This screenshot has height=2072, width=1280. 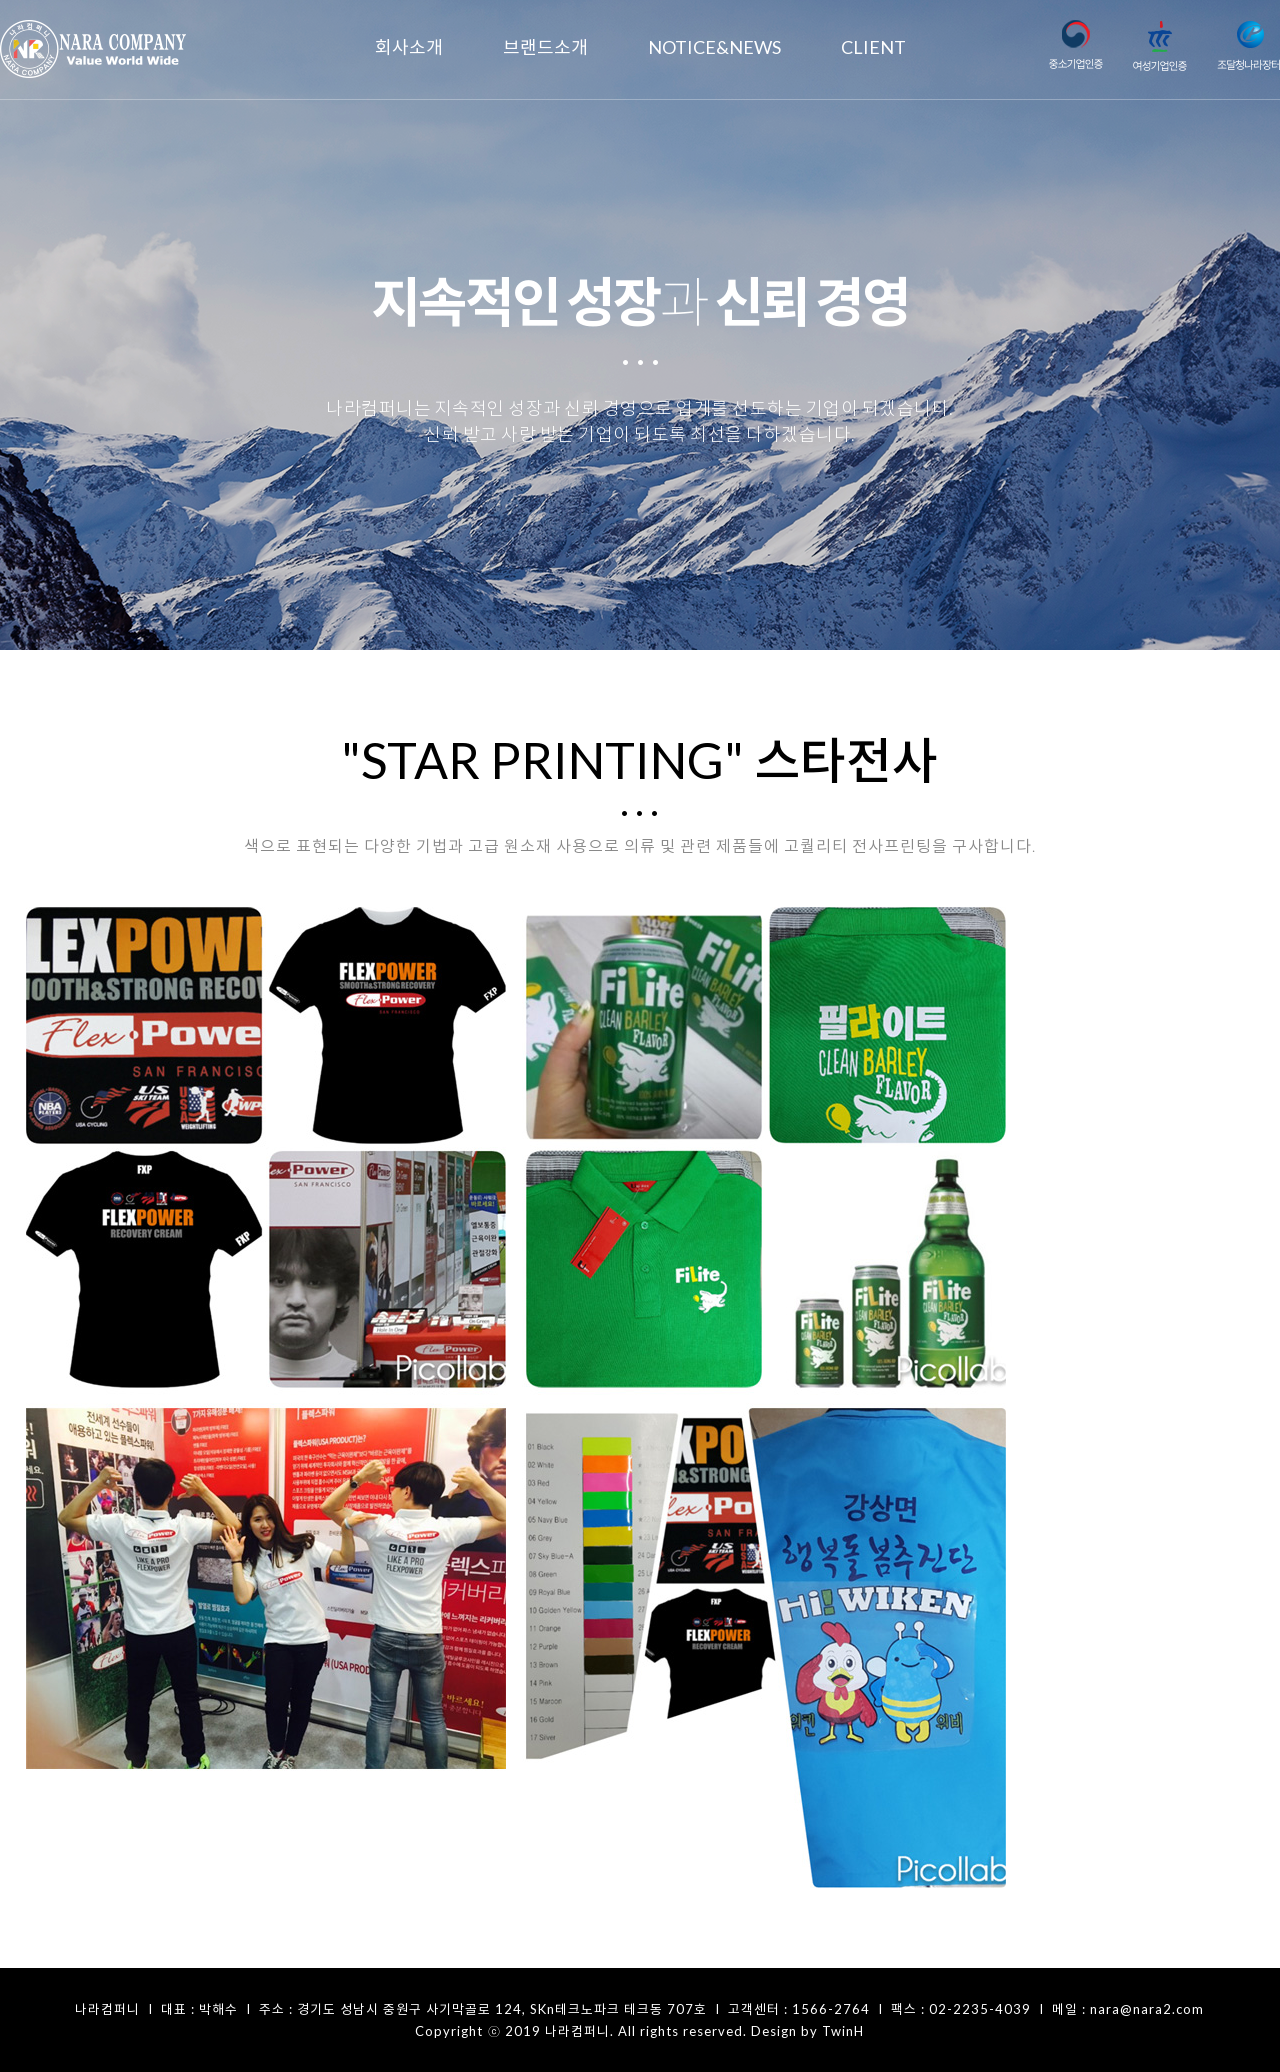 I want to click on 회사소개, so click(x=409, y=47).